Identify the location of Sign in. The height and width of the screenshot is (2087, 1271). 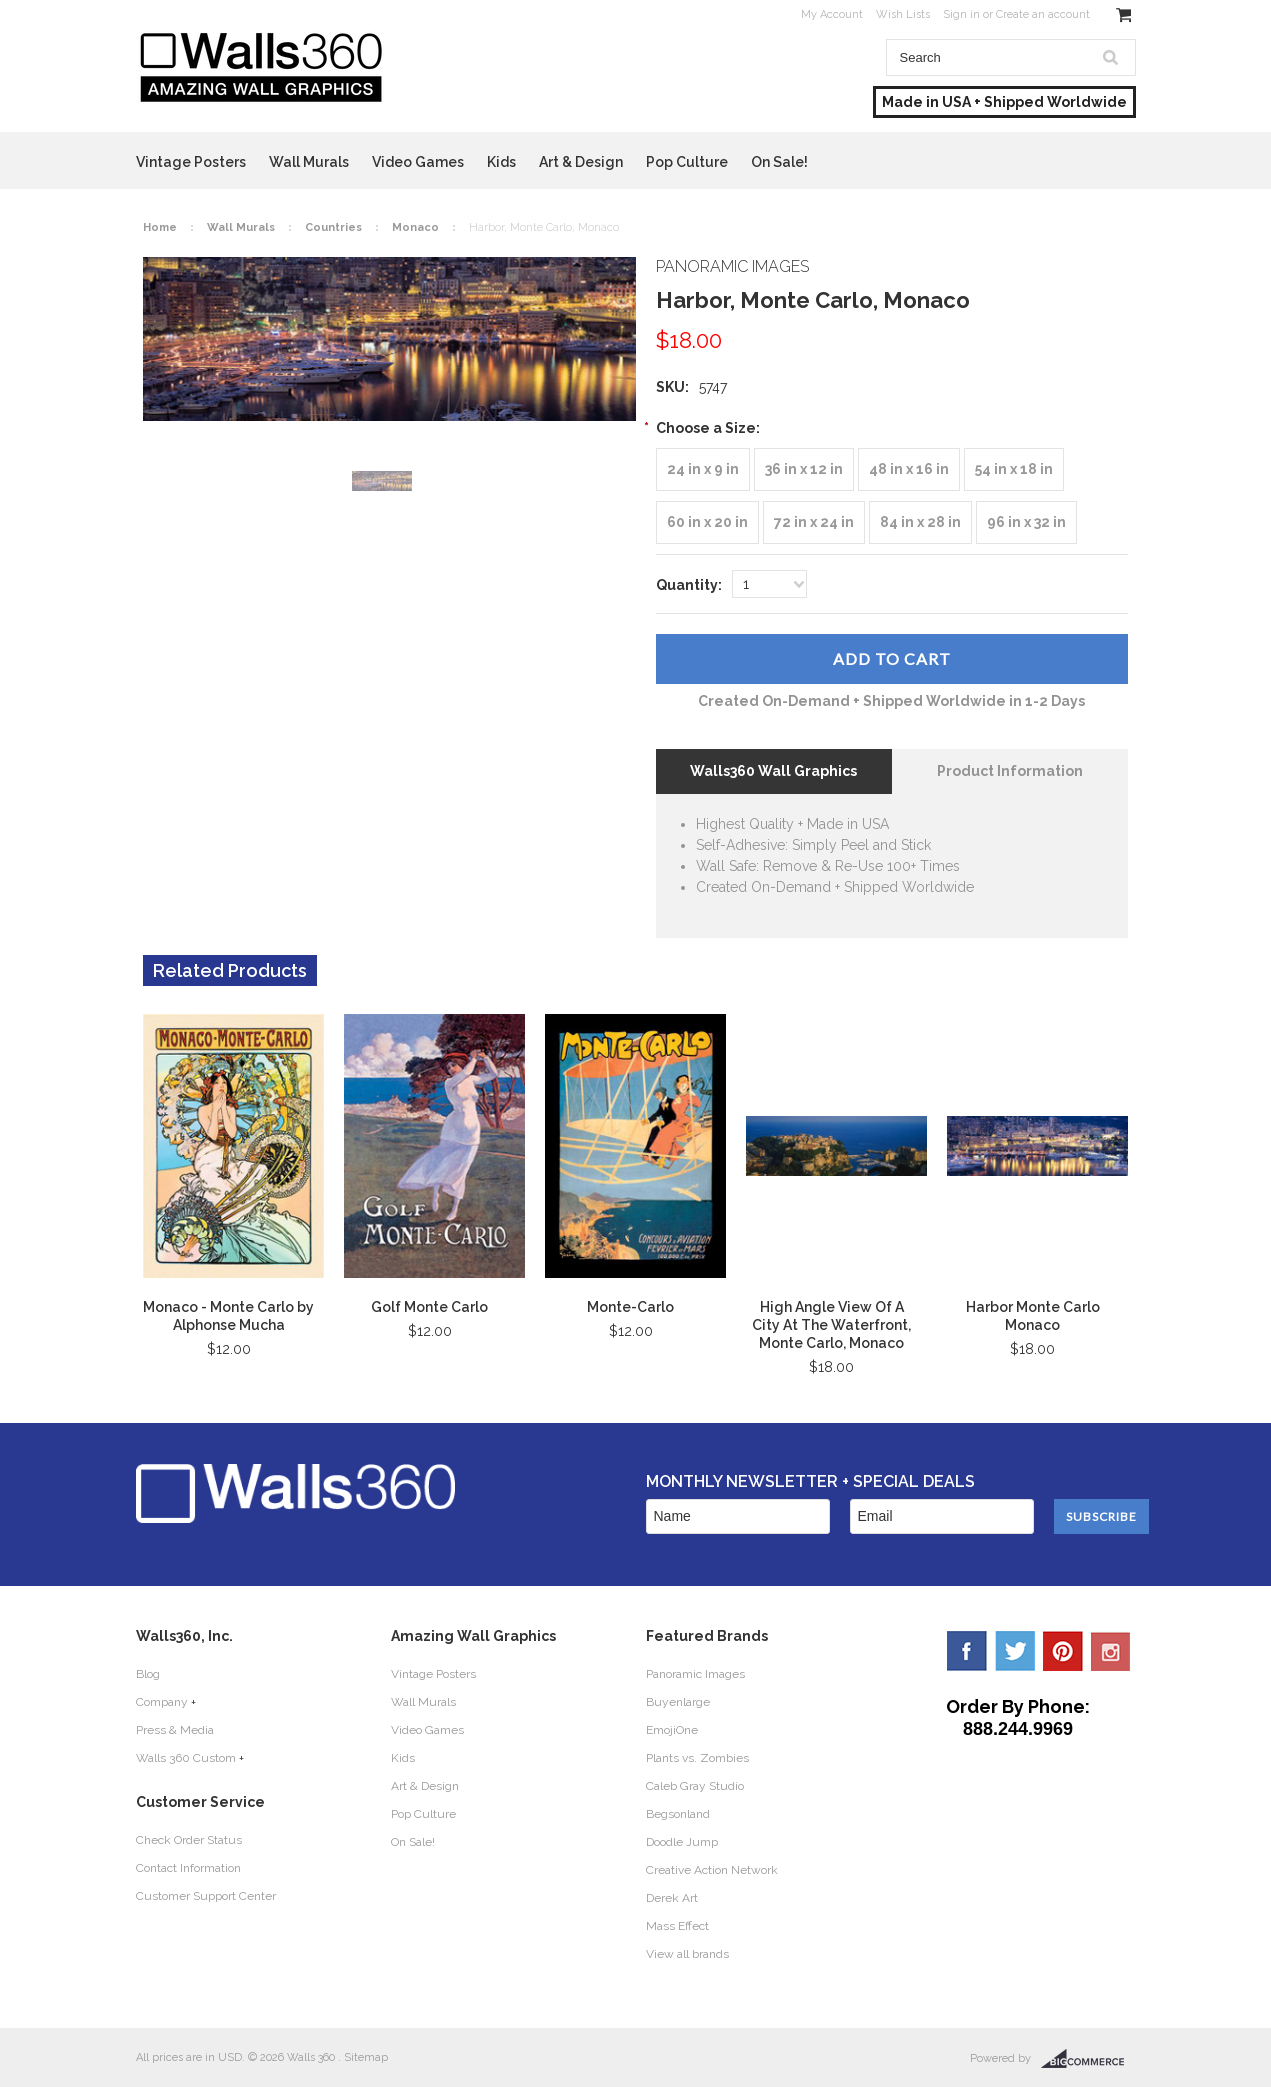
(961, 14).